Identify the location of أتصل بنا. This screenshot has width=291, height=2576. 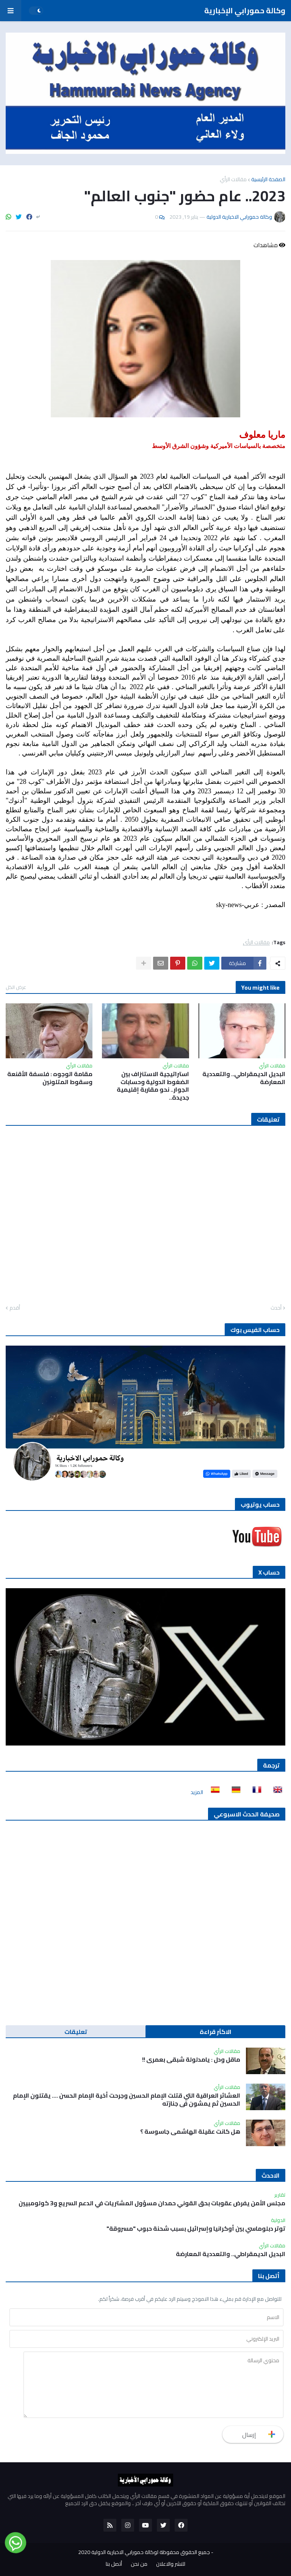
(114, 2564).